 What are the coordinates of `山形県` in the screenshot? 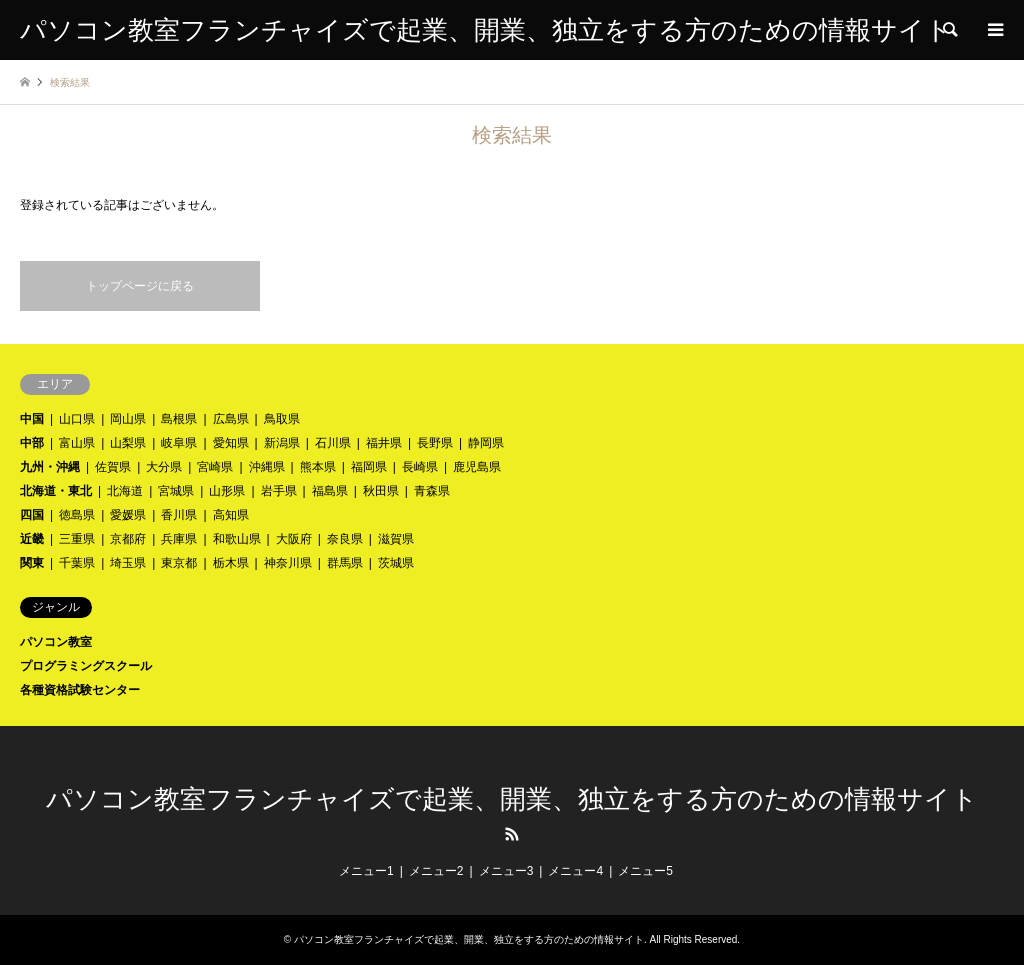 It's located at (227, 491).